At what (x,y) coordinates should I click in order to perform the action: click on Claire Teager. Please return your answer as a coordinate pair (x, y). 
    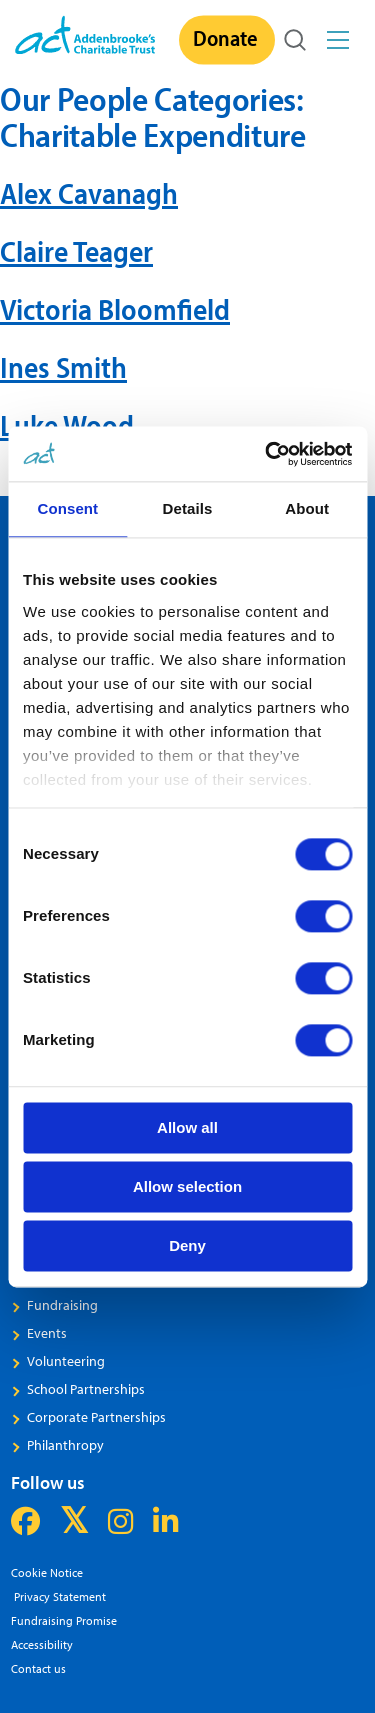
    Looking at the image, I should click on (76, 251).